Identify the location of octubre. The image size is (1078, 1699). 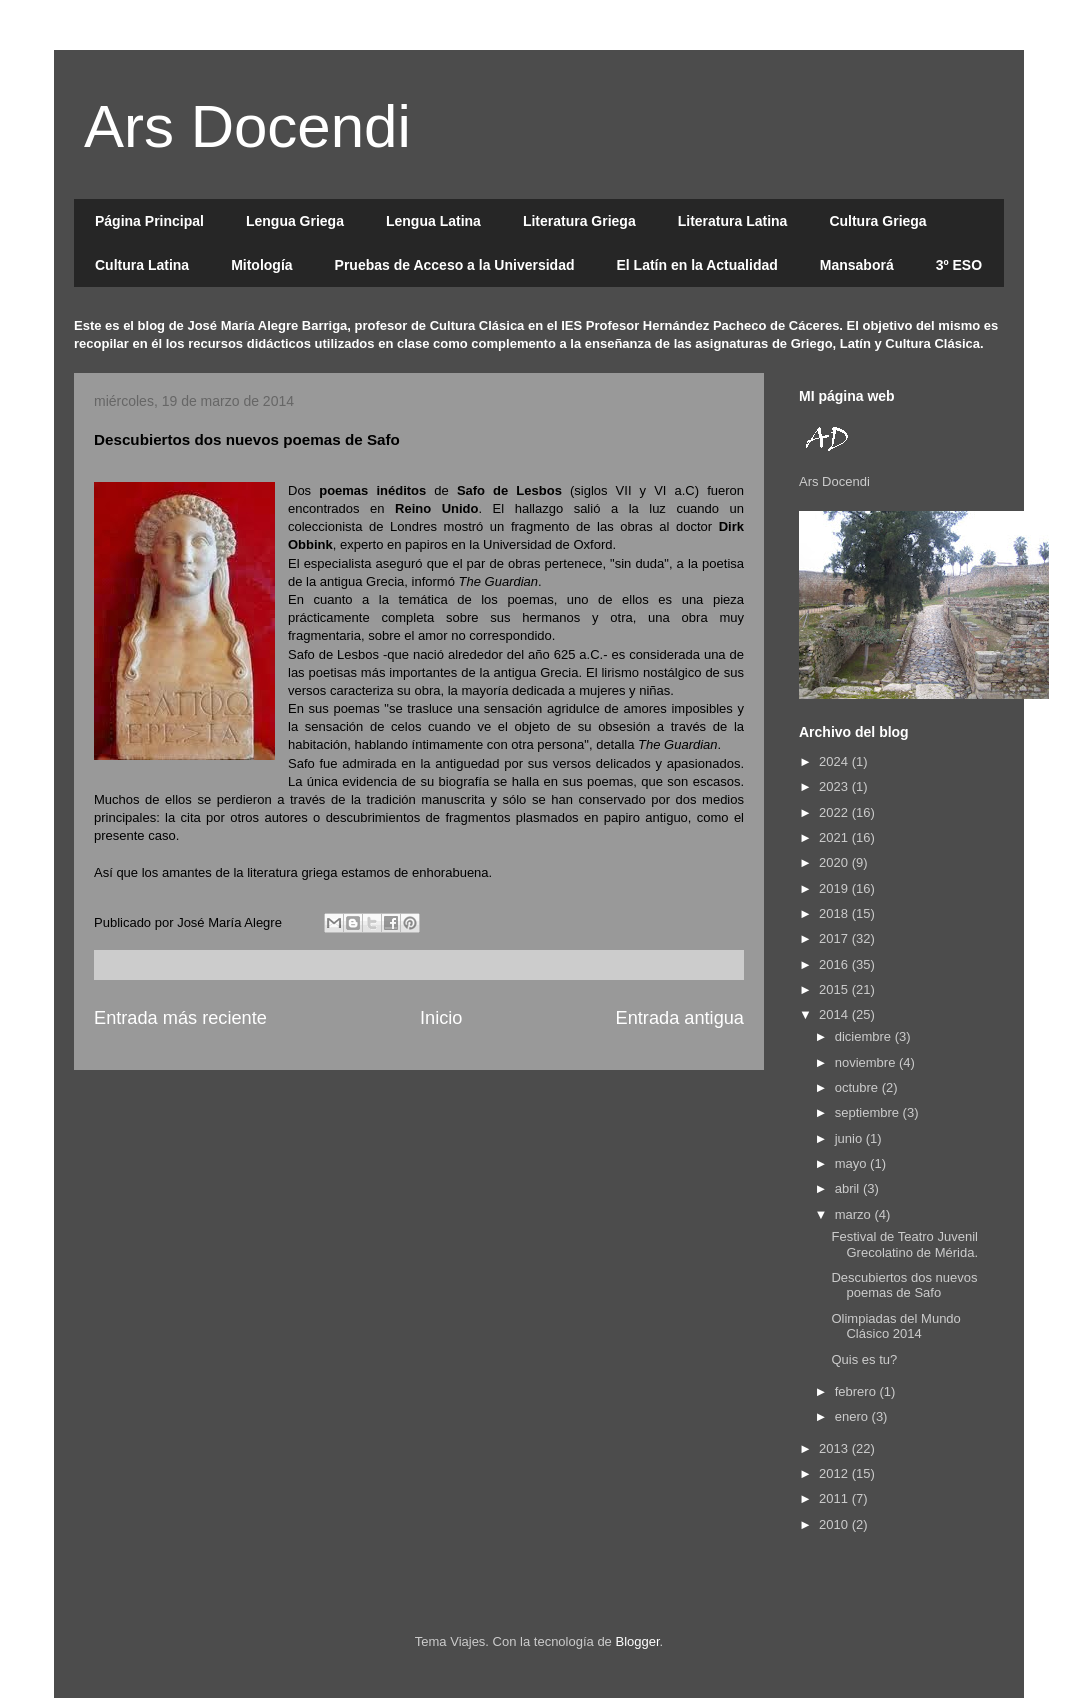
(858, 1087).